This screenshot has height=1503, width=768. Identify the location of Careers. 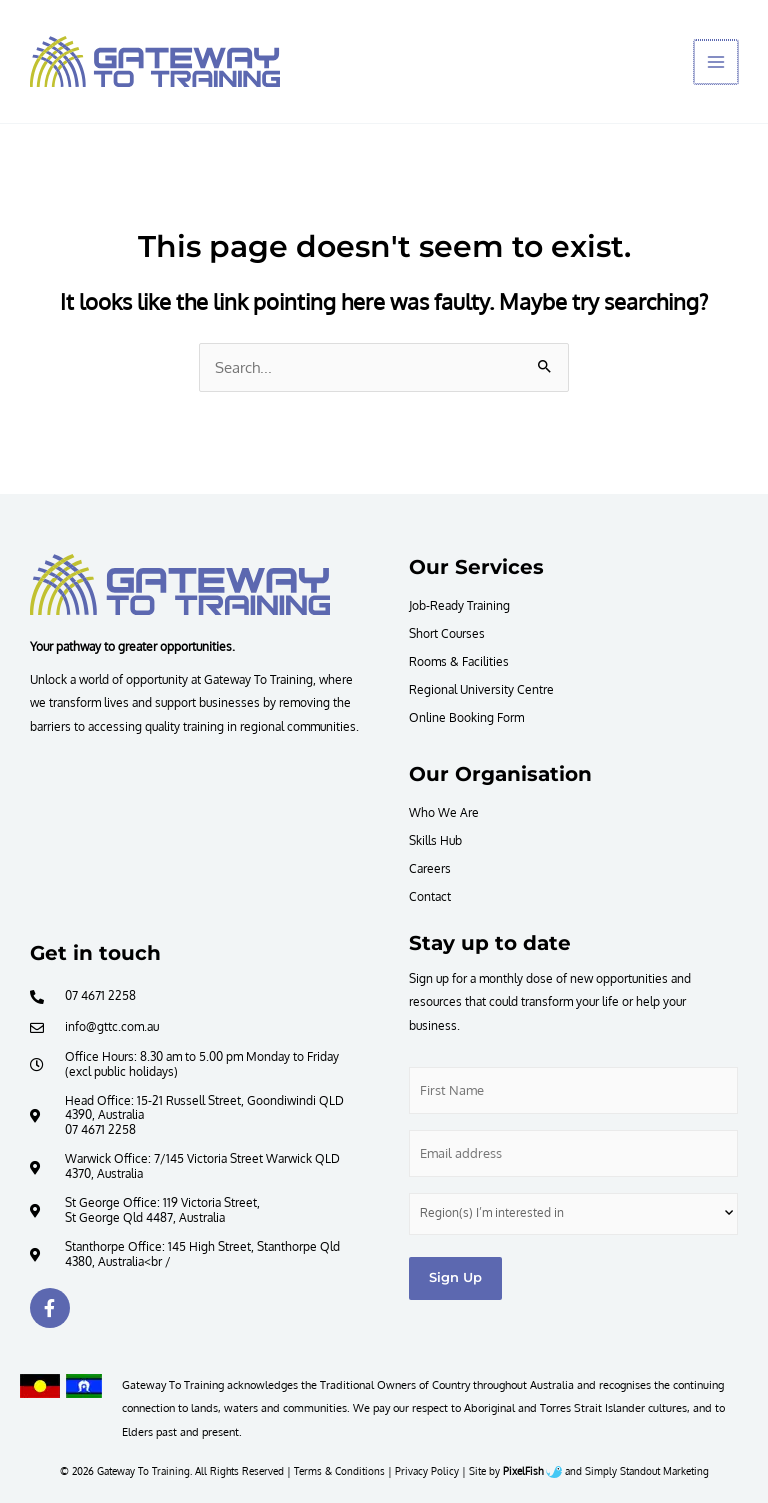
(430, 868).